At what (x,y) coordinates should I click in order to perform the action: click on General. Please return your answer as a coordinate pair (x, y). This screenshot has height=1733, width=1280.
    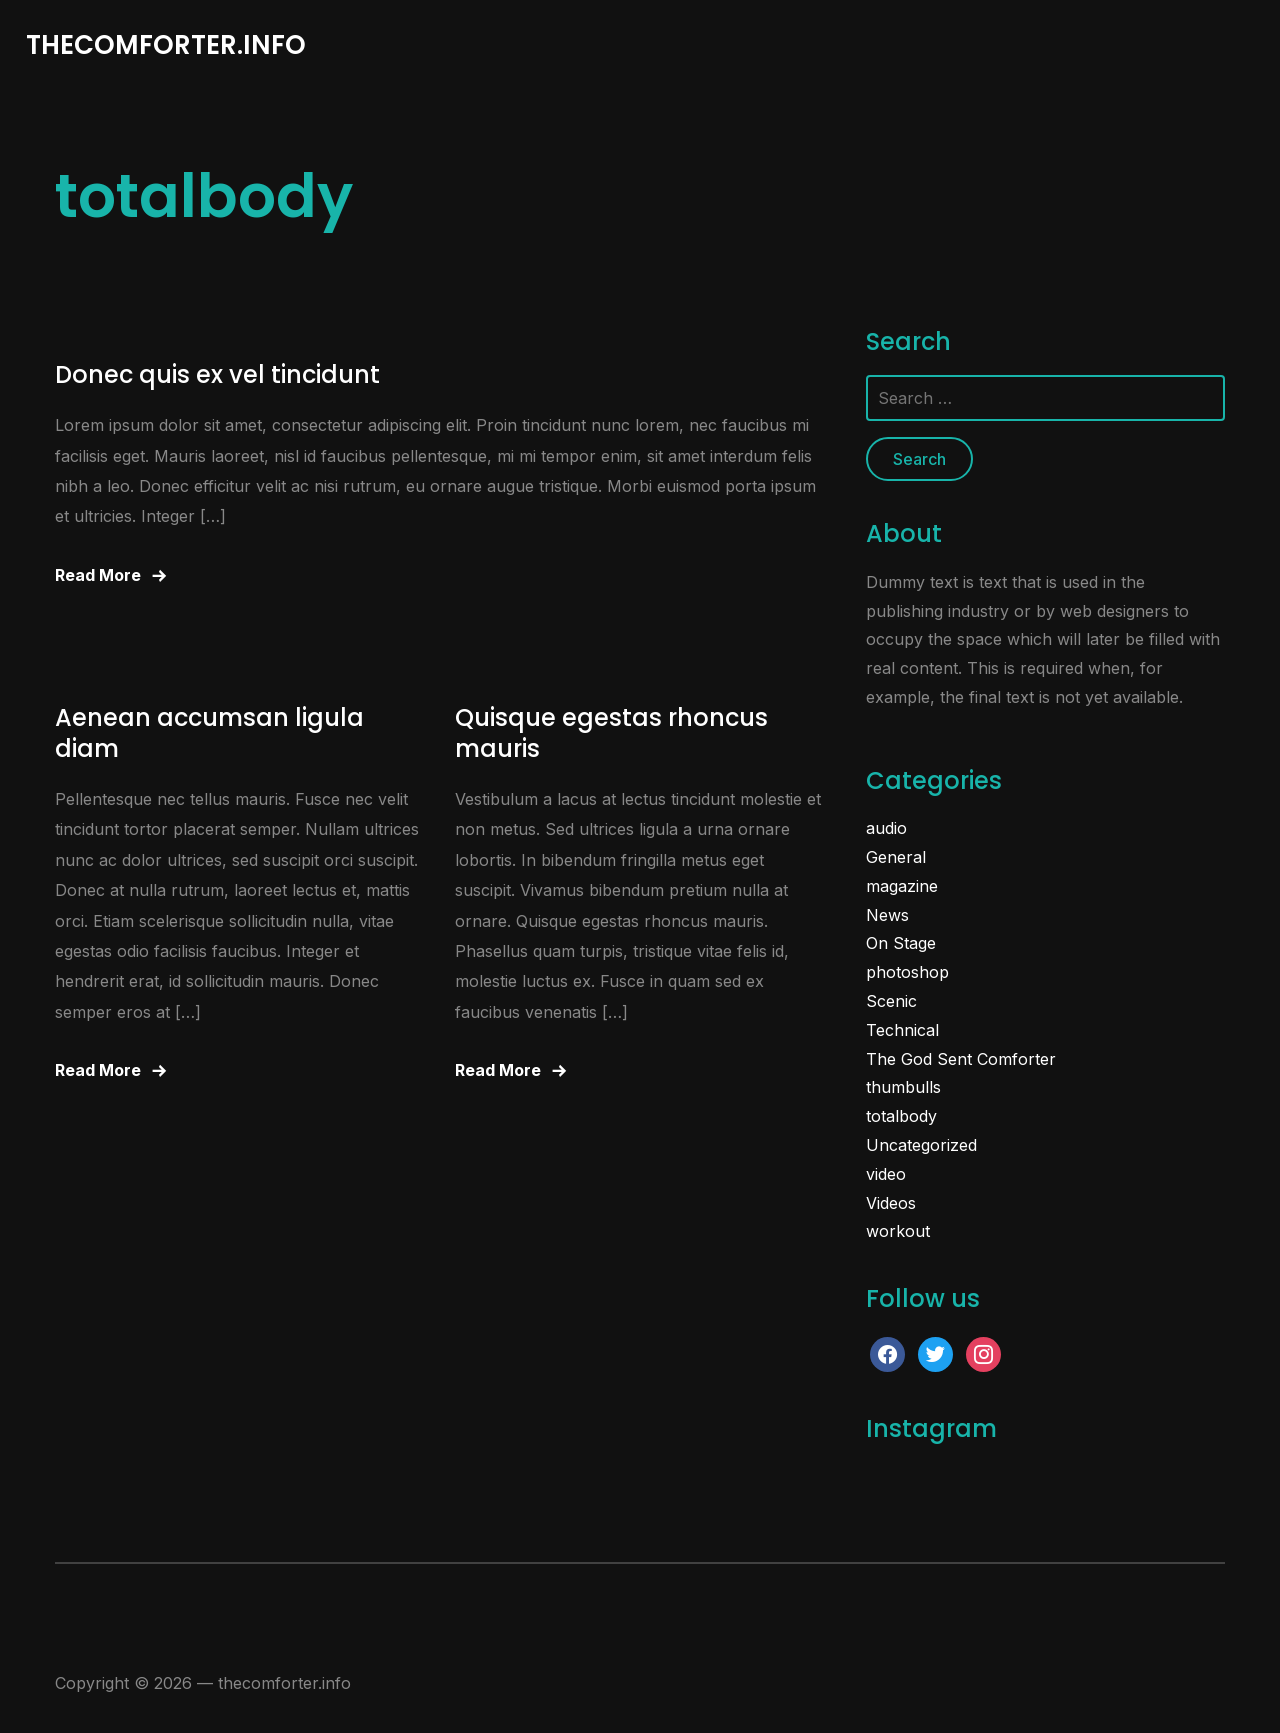
    Looking at the image, I should click on (896, 857).